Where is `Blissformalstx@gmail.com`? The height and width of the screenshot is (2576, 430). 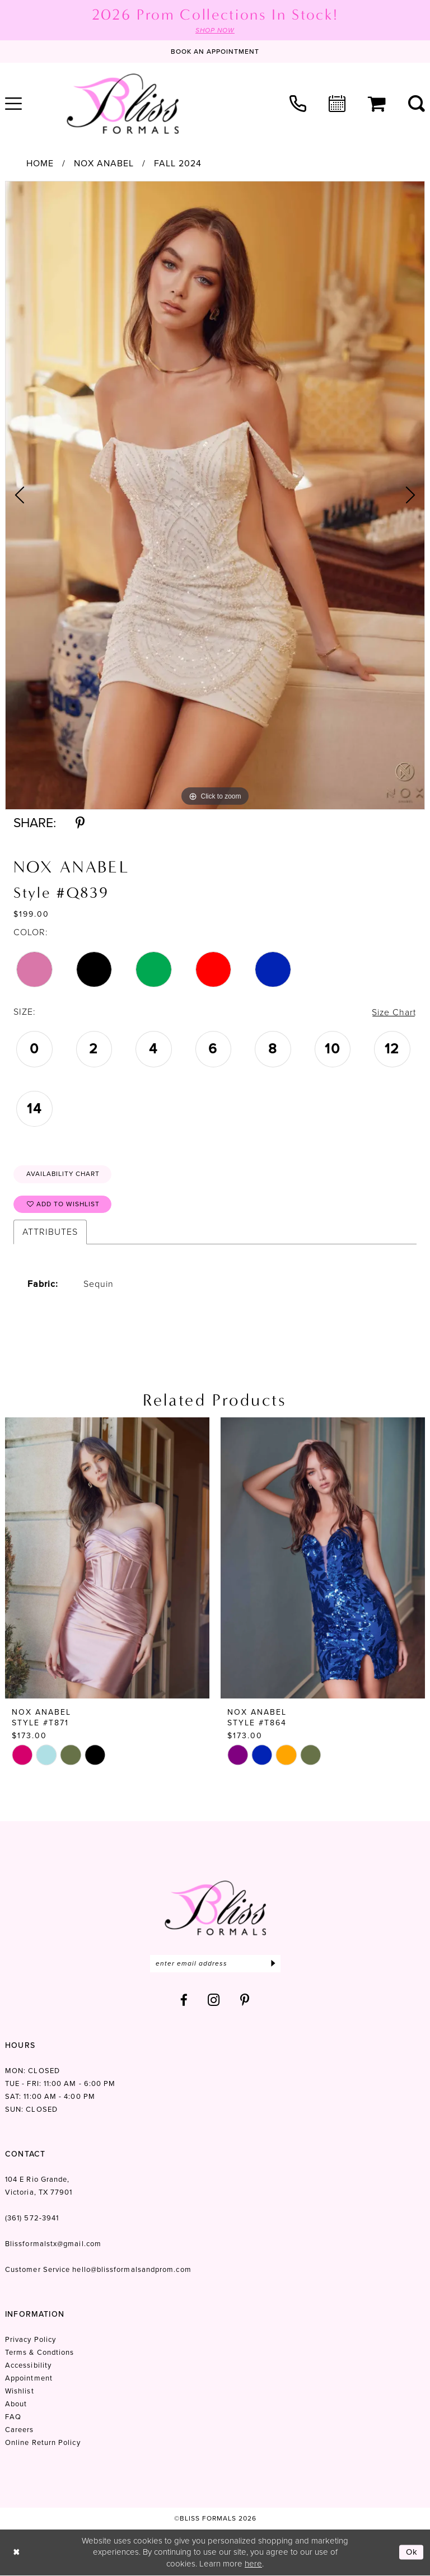 Blissformalstx@gmail.com is located at coordinates (53, 2244).